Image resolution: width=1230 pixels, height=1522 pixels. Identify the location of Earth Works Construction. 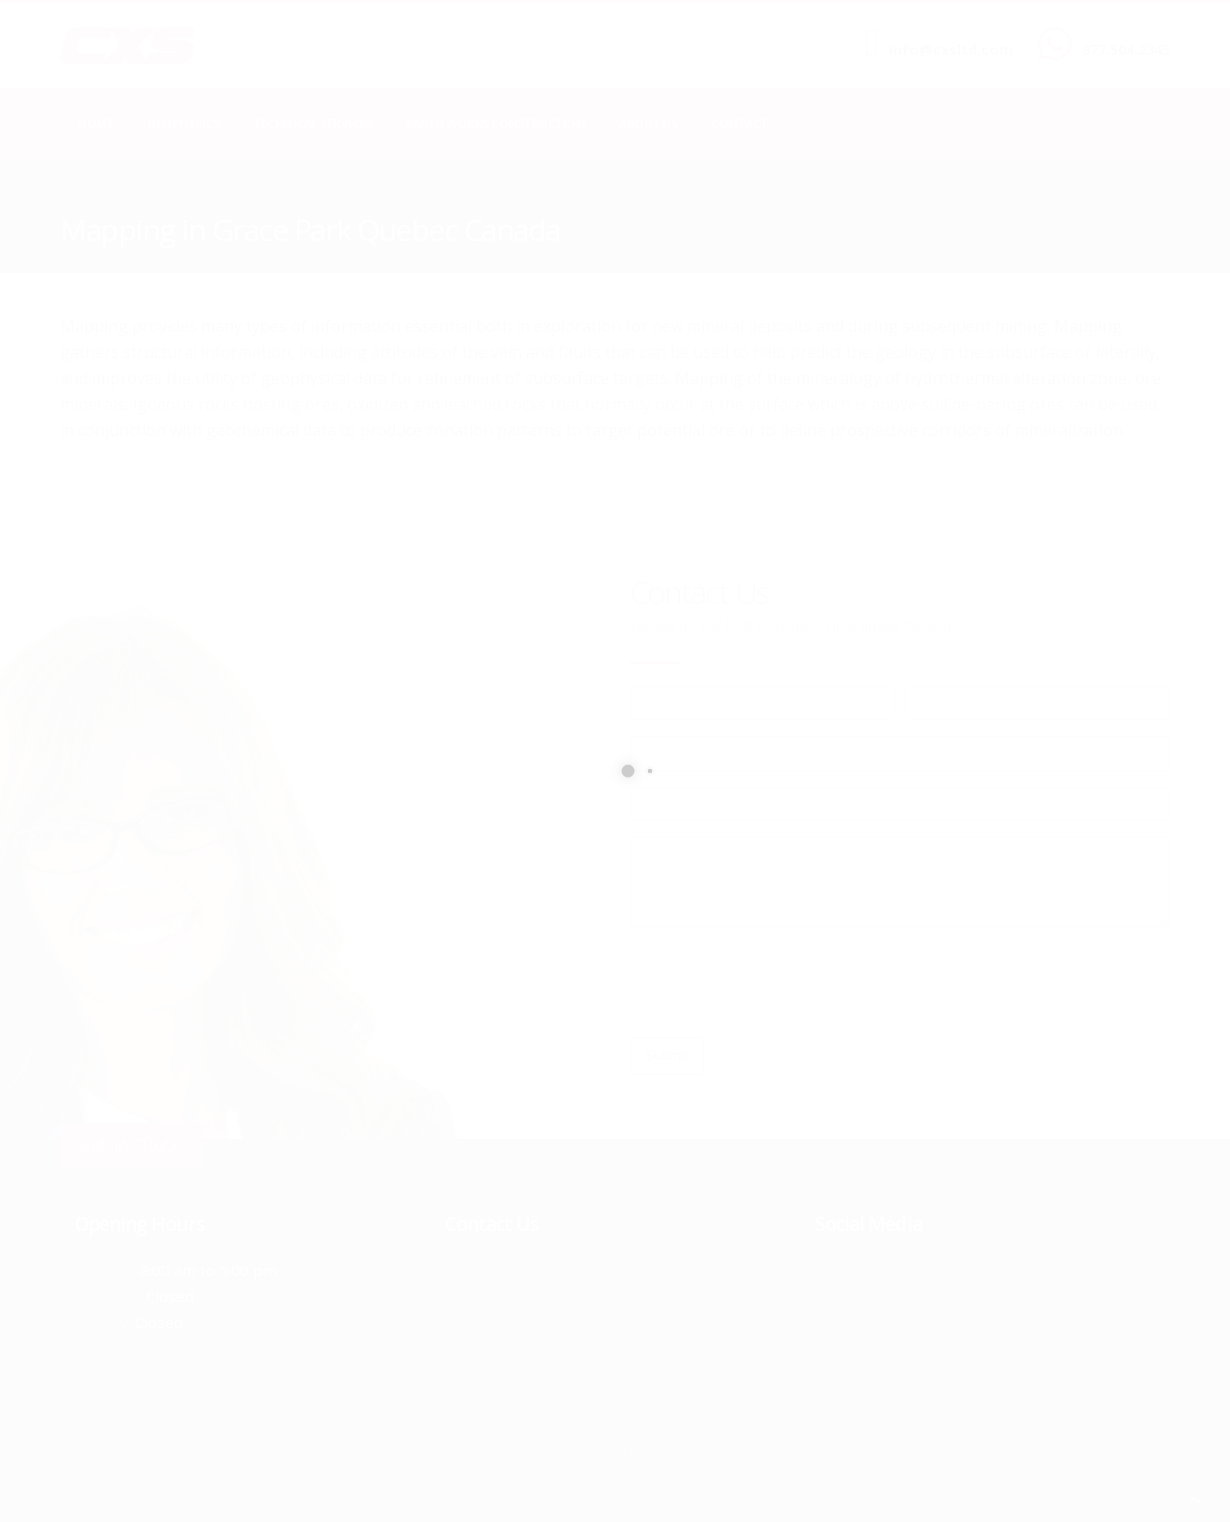
(495, 123).